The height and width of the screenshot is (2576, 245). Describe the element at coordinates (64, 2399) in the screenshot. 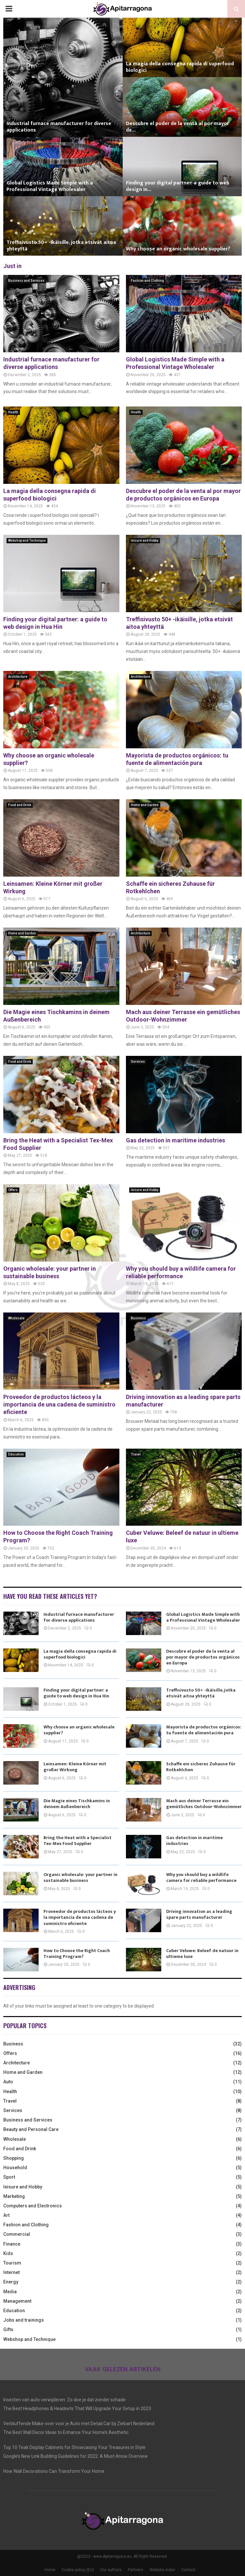

I see `Insecten van auto verwijderen: Zo doe je dat zonder schade` at that location.